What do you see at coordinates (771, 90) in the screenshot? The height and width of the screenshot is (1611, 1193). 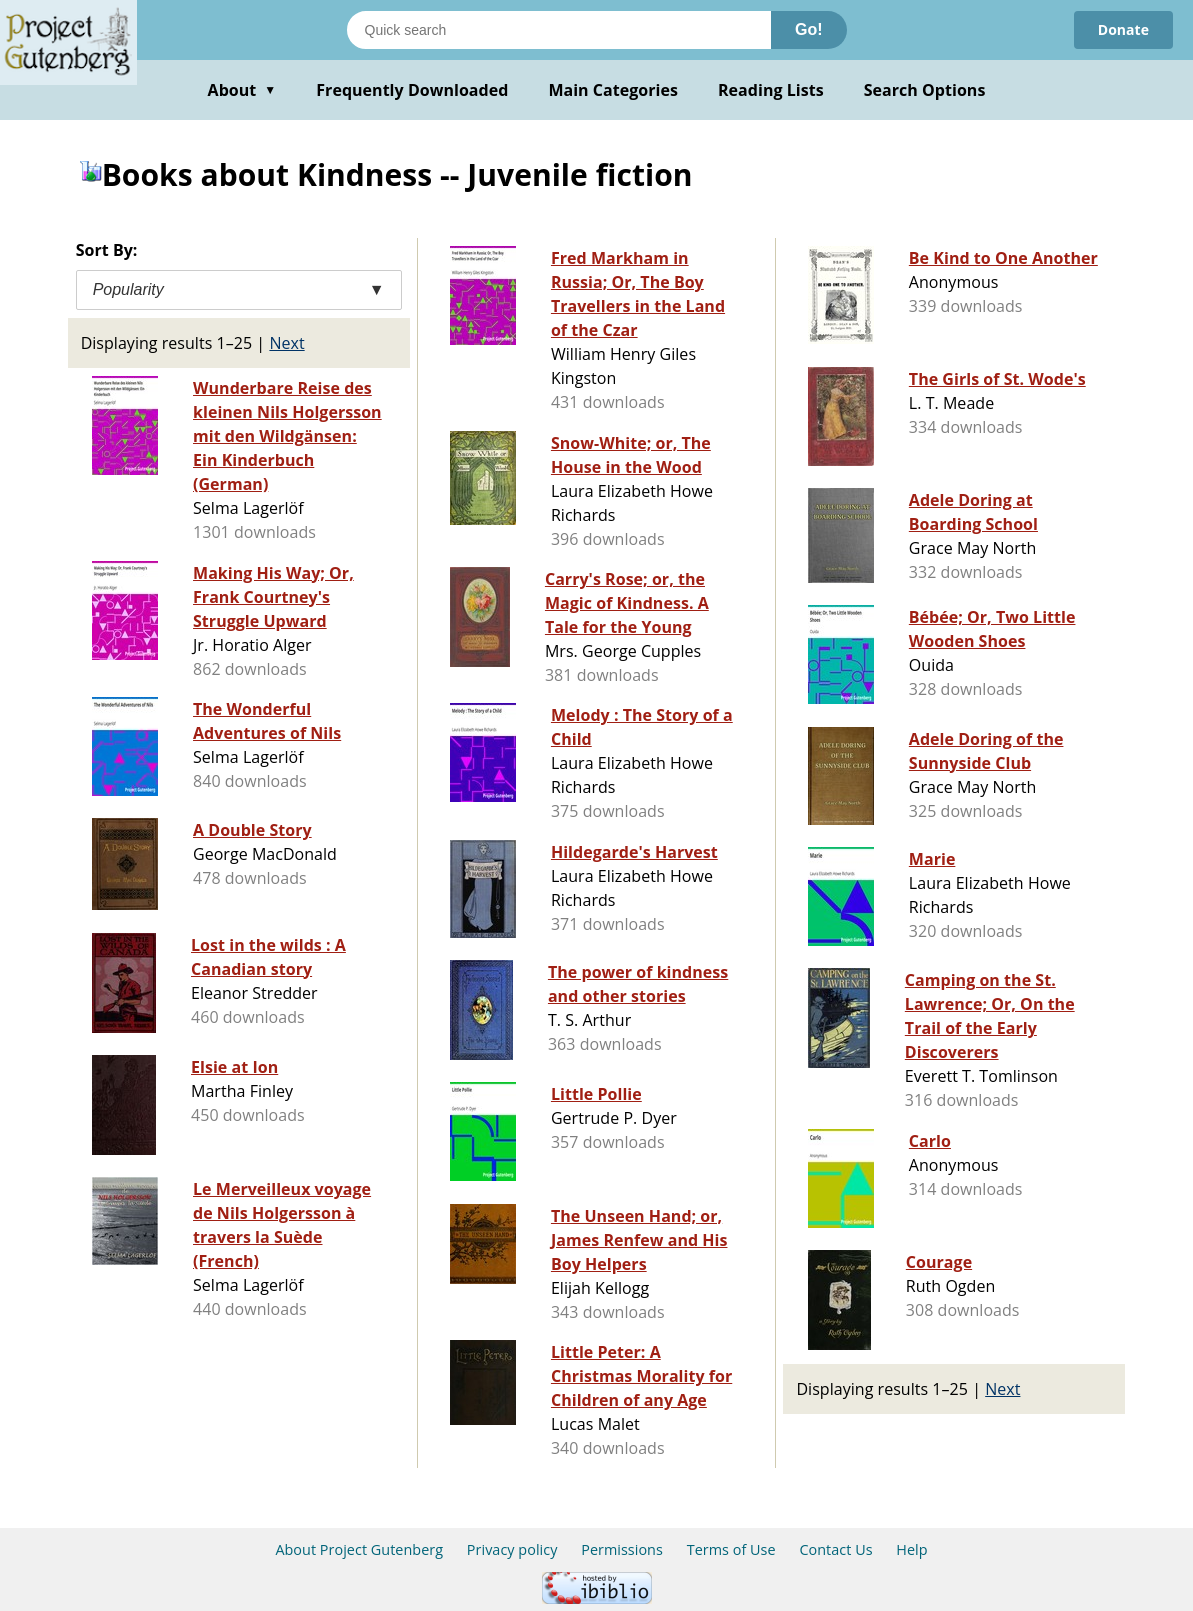 I see `Reading Lists` at bounding box center [771, 90].